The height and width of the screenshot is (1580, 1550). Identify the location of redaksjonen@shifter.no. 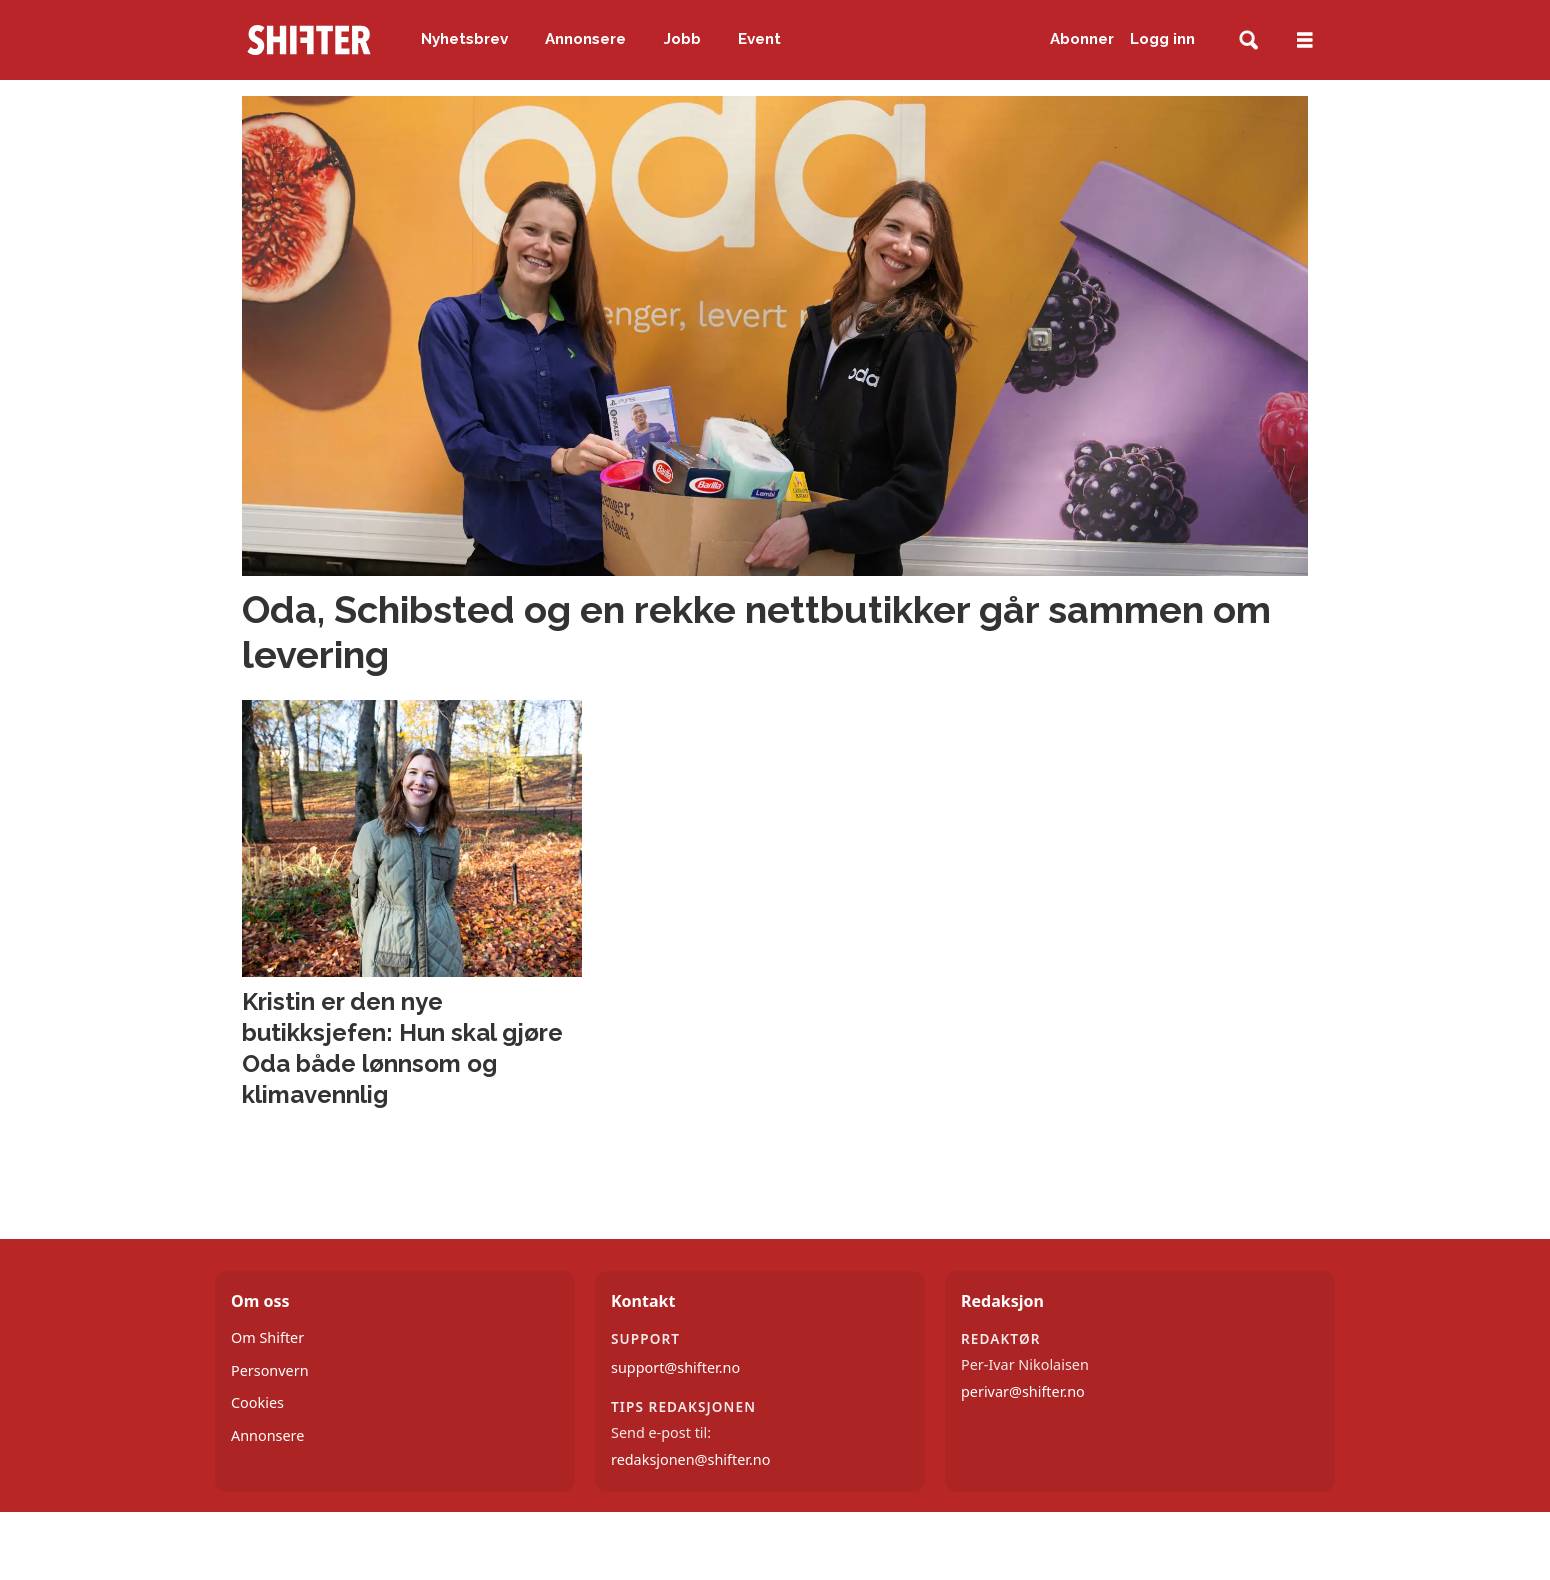
(690, 1459).